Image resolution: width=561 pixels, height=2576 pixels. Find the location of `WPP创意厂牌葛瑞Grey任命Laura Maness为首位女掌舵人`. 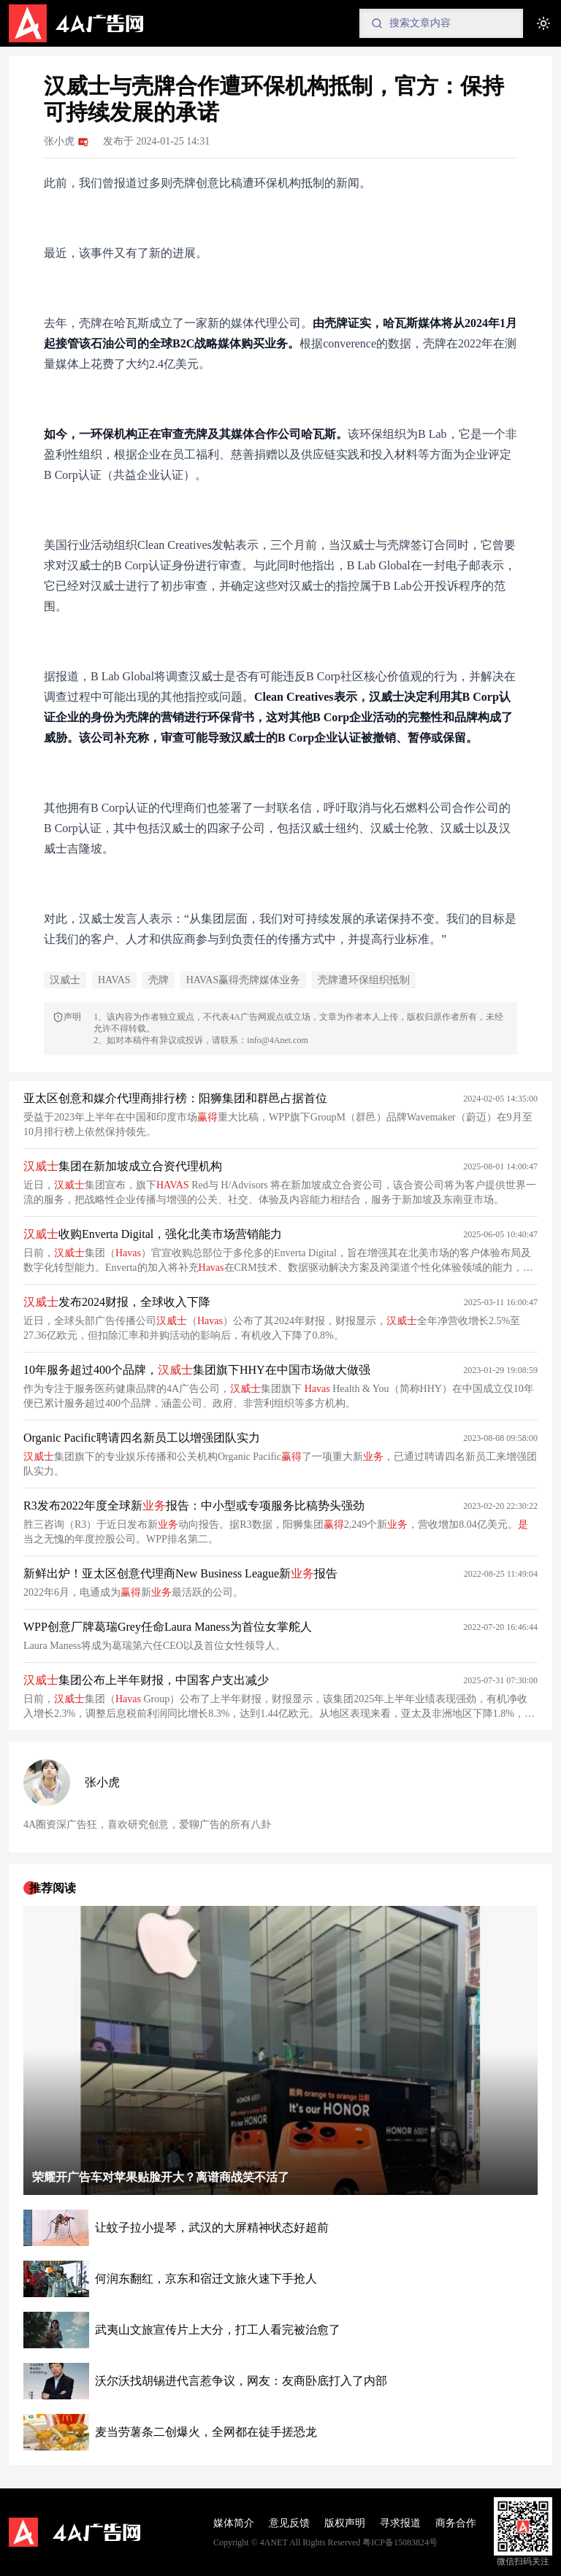

WPP创意厂牌葛瑞Grey任命Laura Maness为首位女掌舵人 is located at coordinates (167, 1626).